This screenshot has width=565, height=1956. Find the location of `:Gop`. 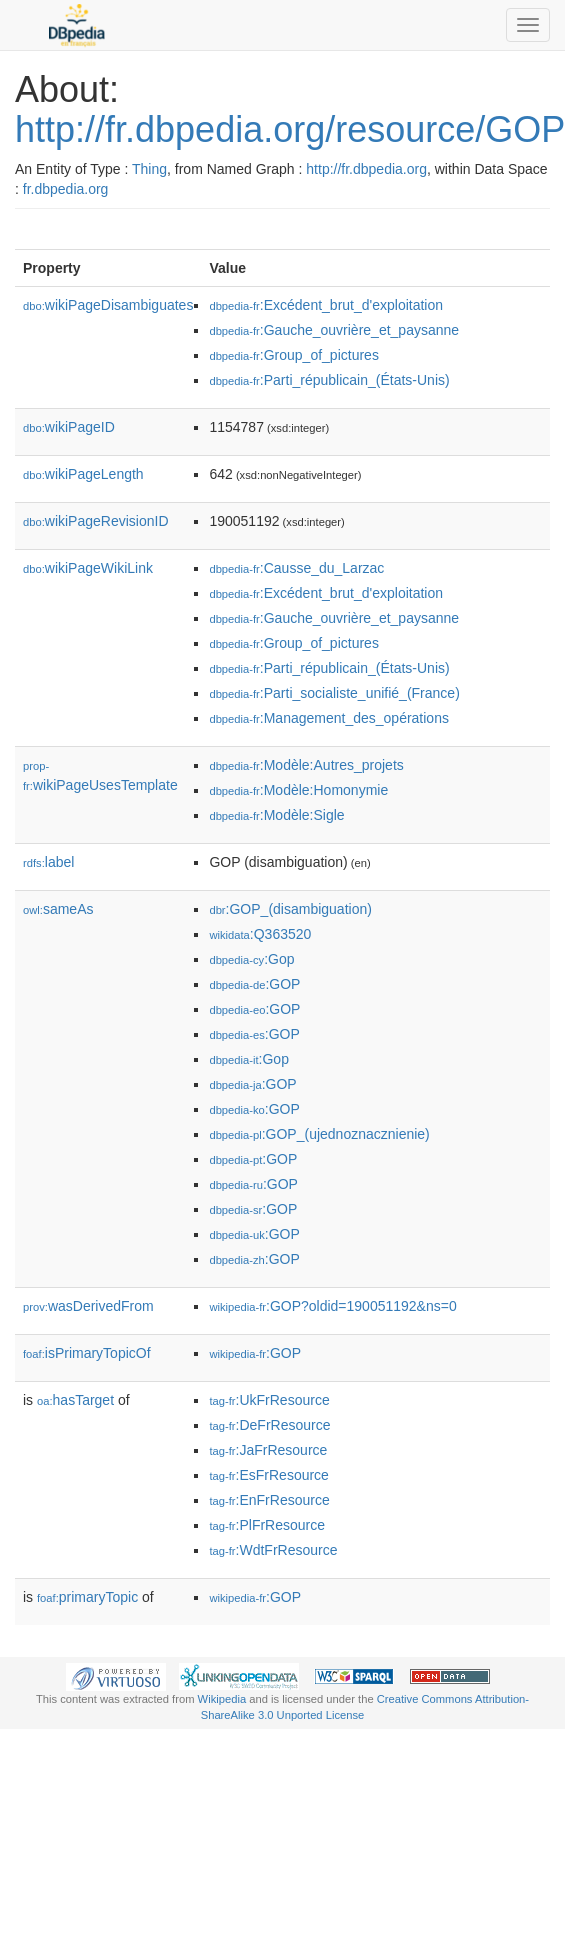

:Gop is located at coordinates (251, 959).